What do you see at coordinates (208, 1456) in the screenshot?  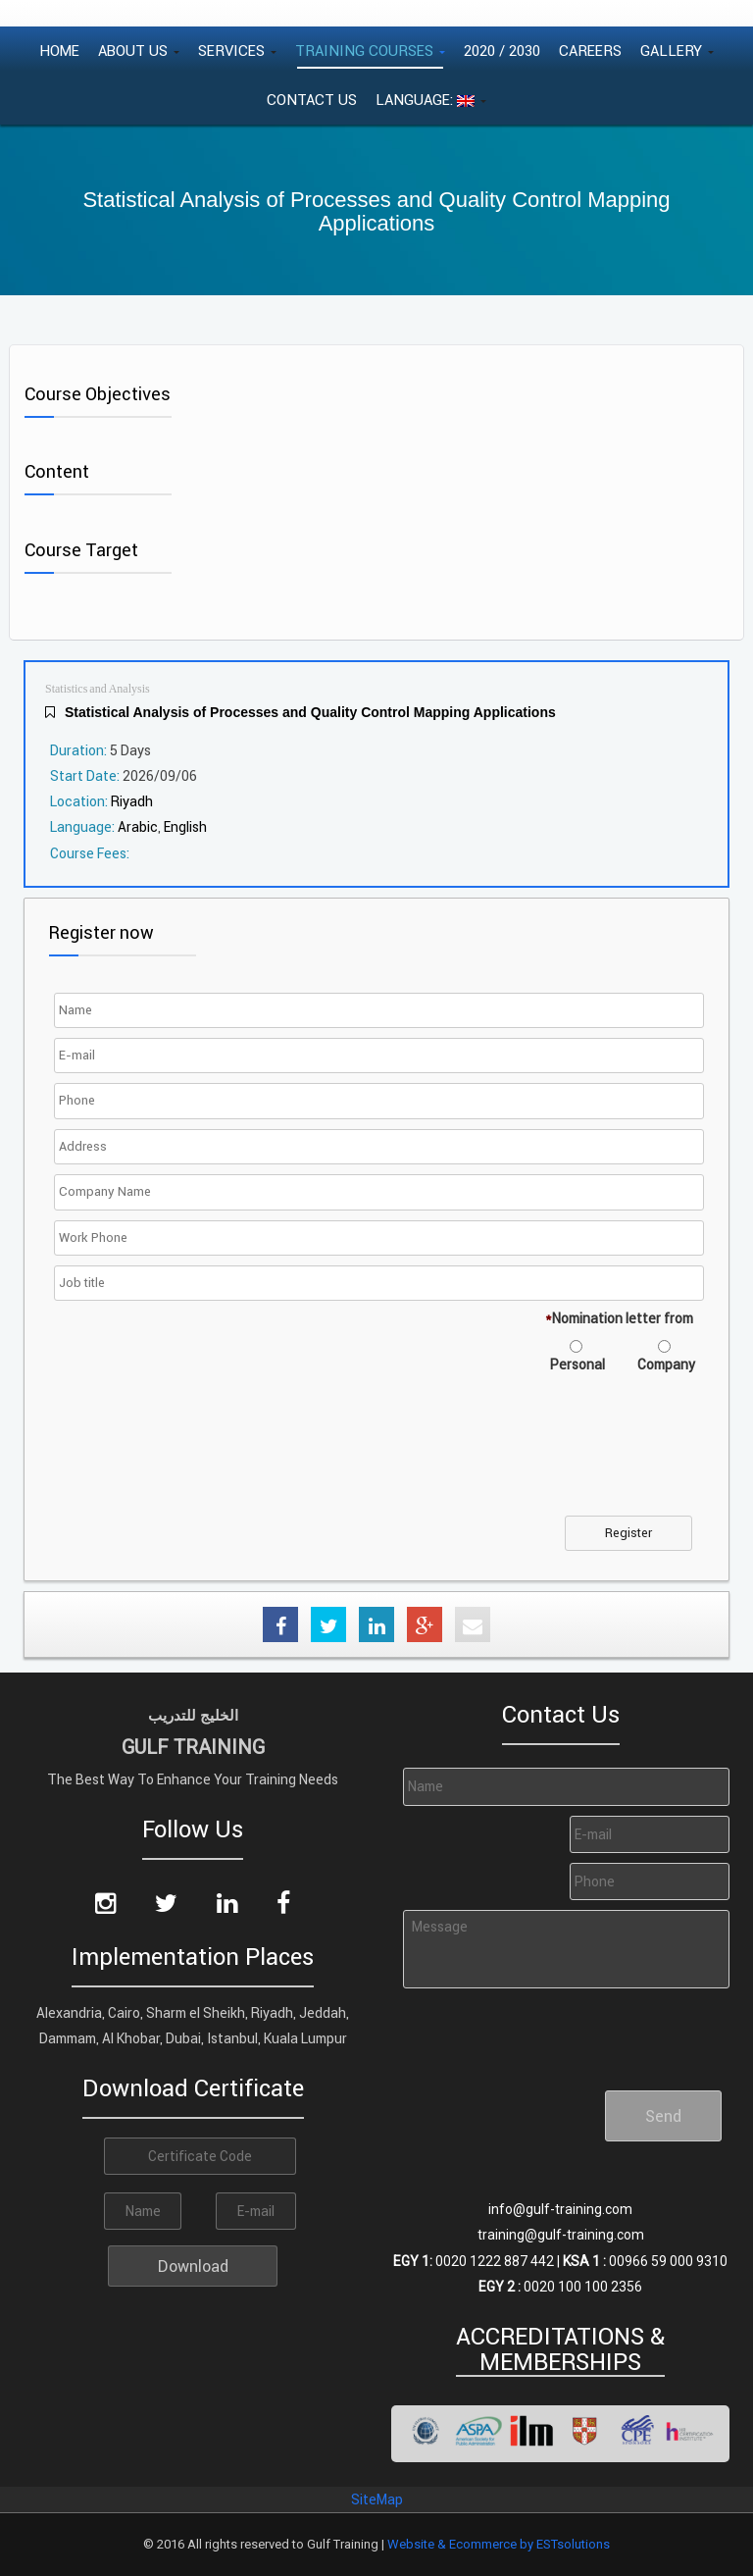 I see `[presentation]` at bounding box center [208, 1456].